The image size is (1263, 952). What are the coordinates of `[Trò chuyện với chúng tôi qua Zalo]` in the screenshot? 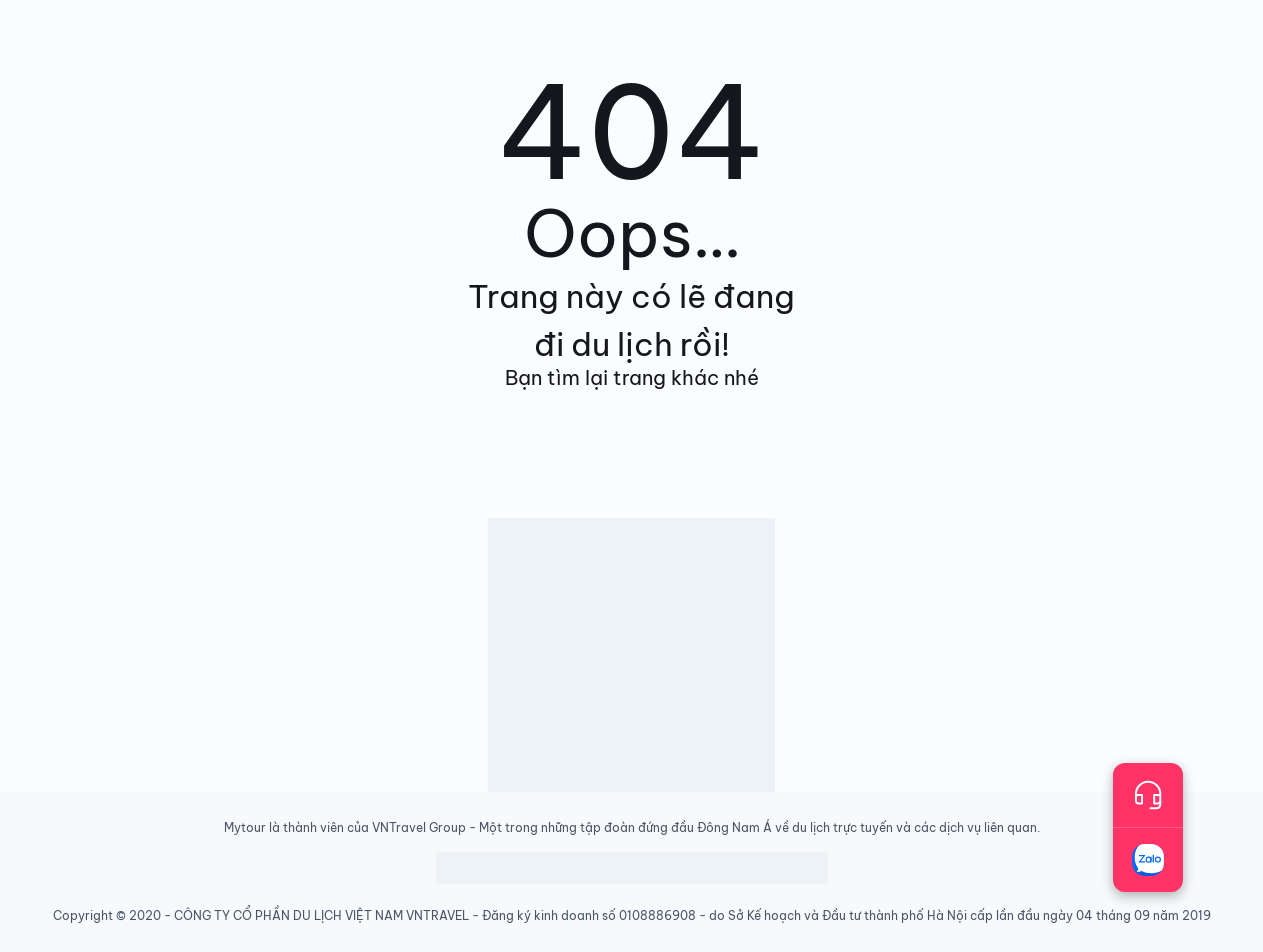 It's located at (1148, 860).